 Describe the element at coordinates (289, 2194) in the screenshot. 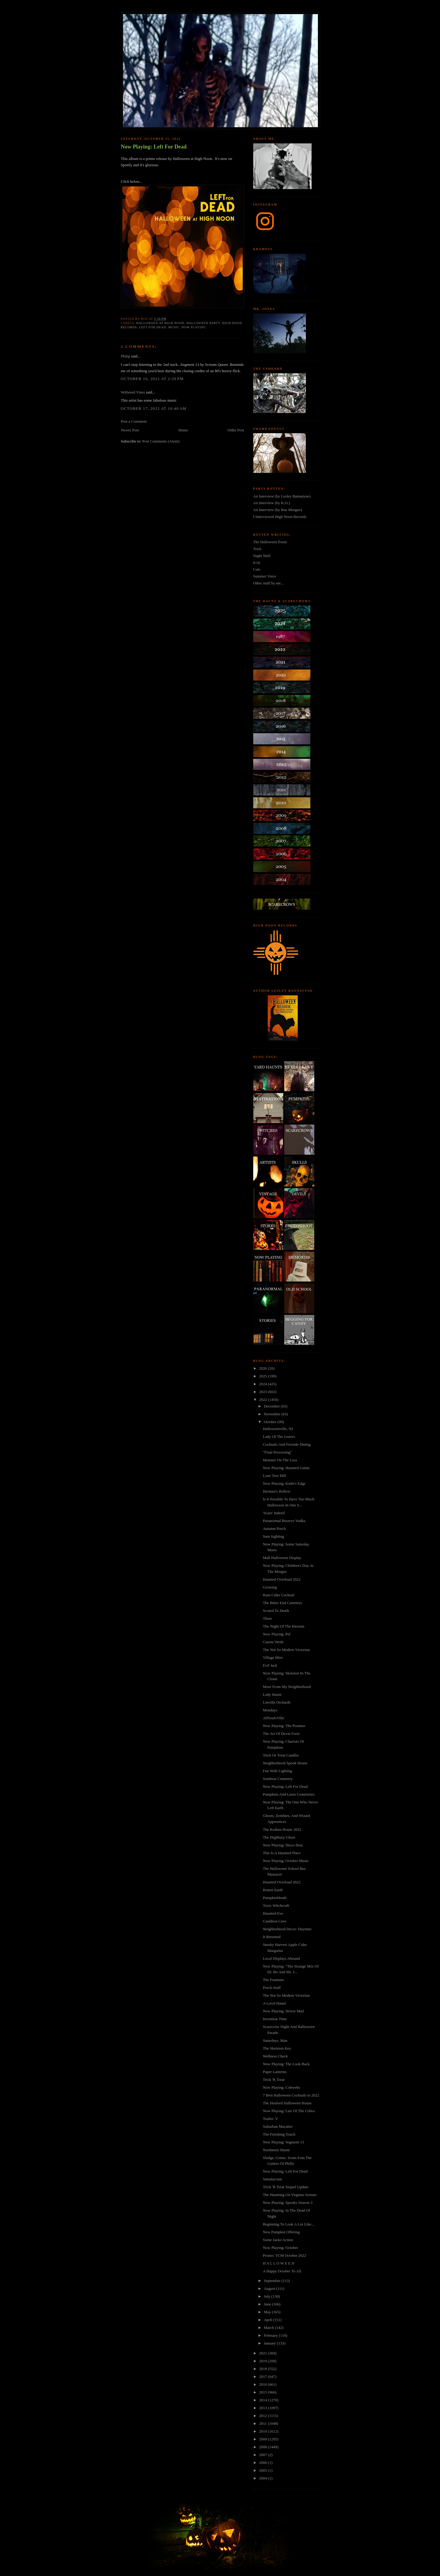

I see `The Haunting On Virginia Avenue` at that location.